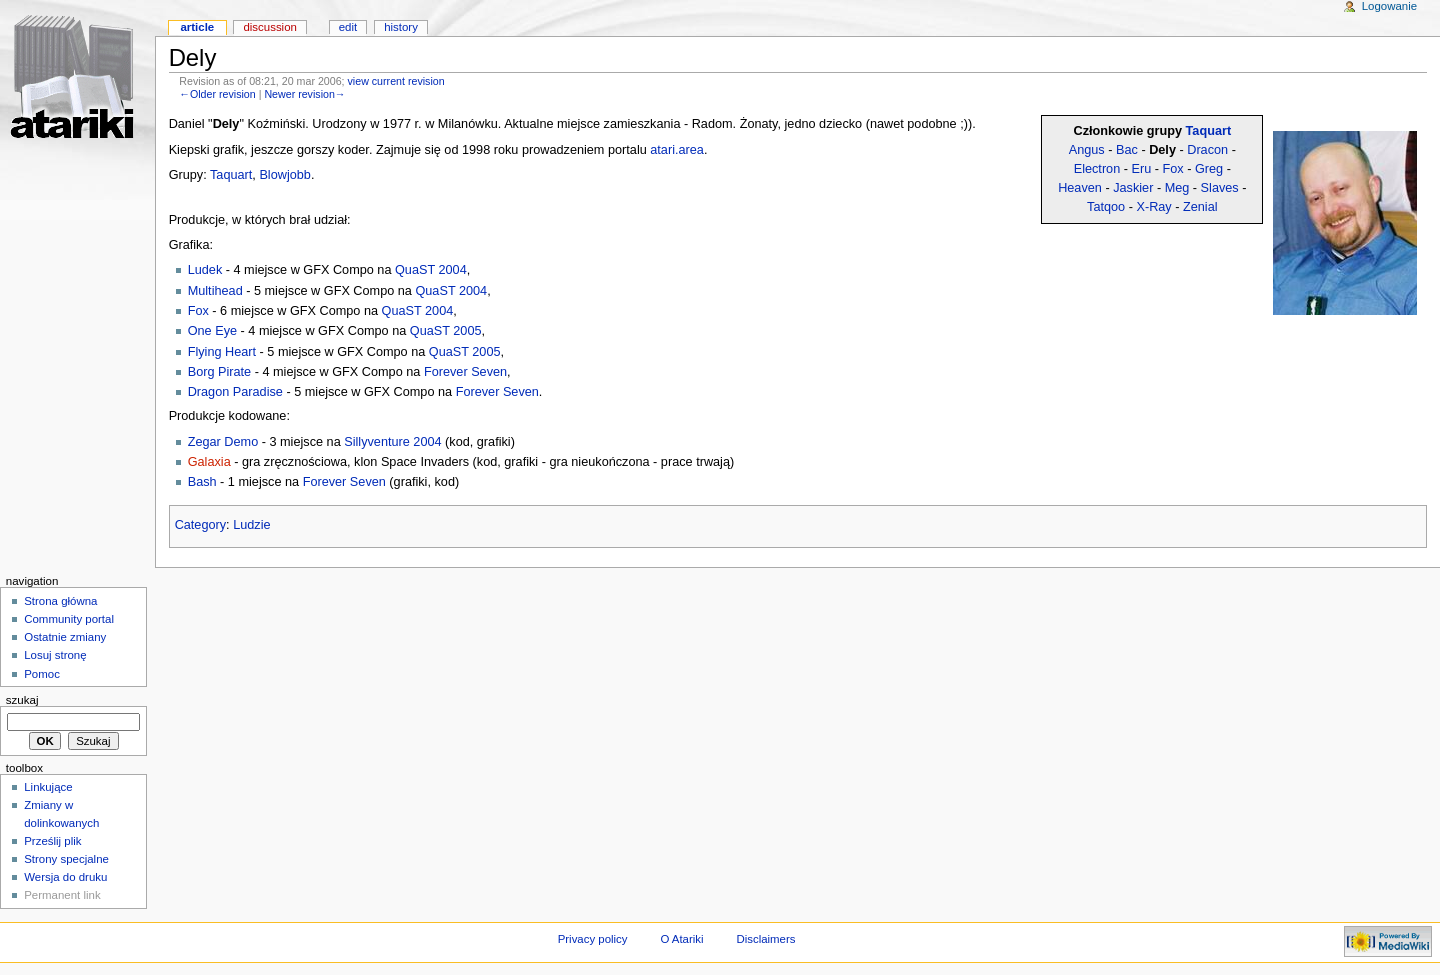 This screenshot has height=975, width=1440. I want to click on One Eye, so click(212, 331).